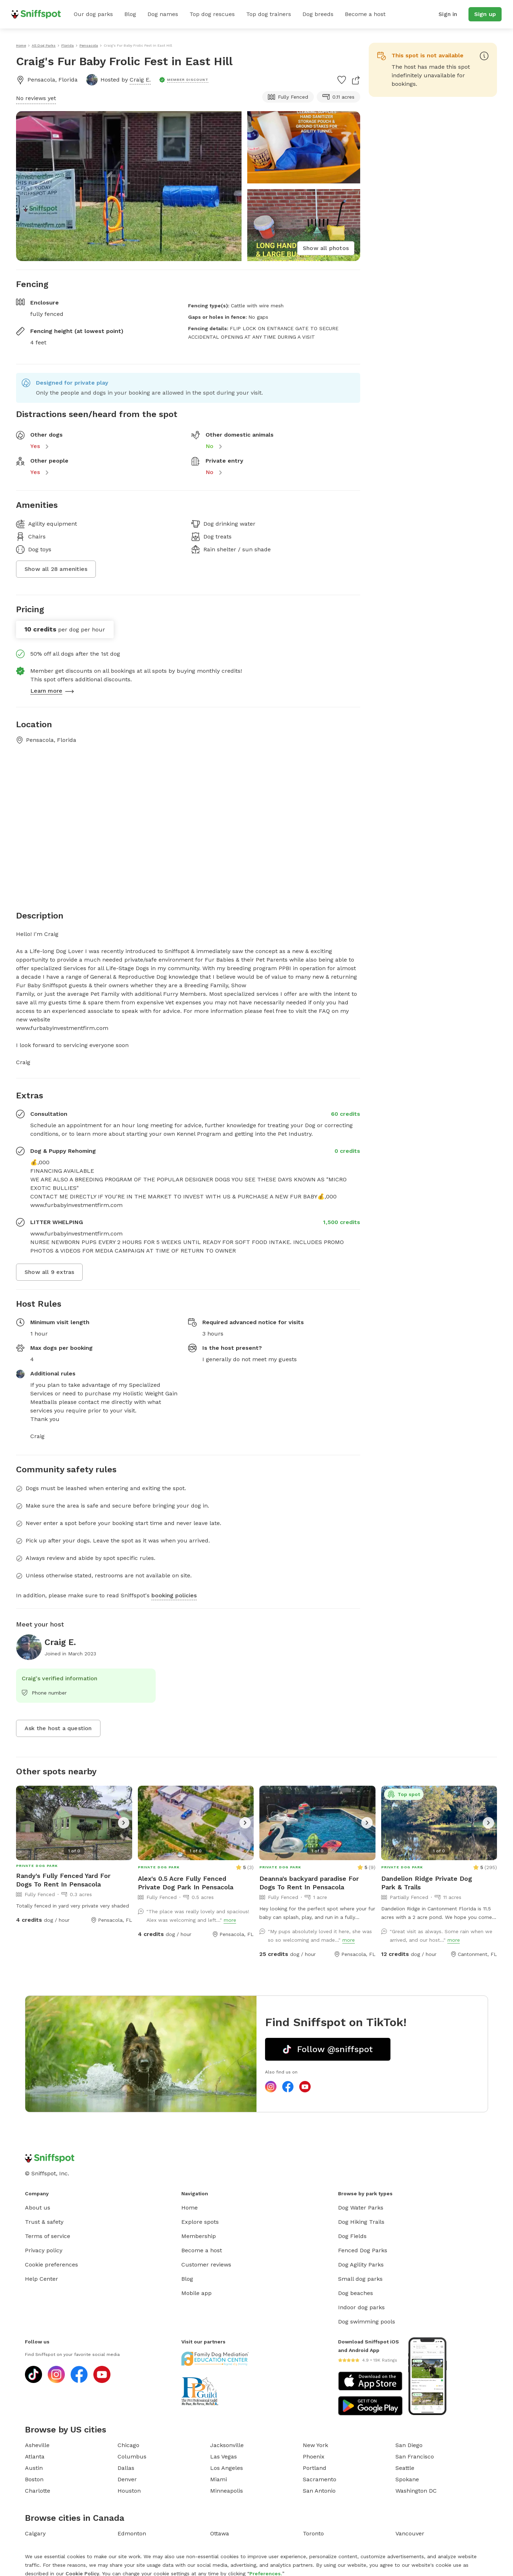 The image size is (513, 2576). I want to click on Dog breeds, so click(317, 14).